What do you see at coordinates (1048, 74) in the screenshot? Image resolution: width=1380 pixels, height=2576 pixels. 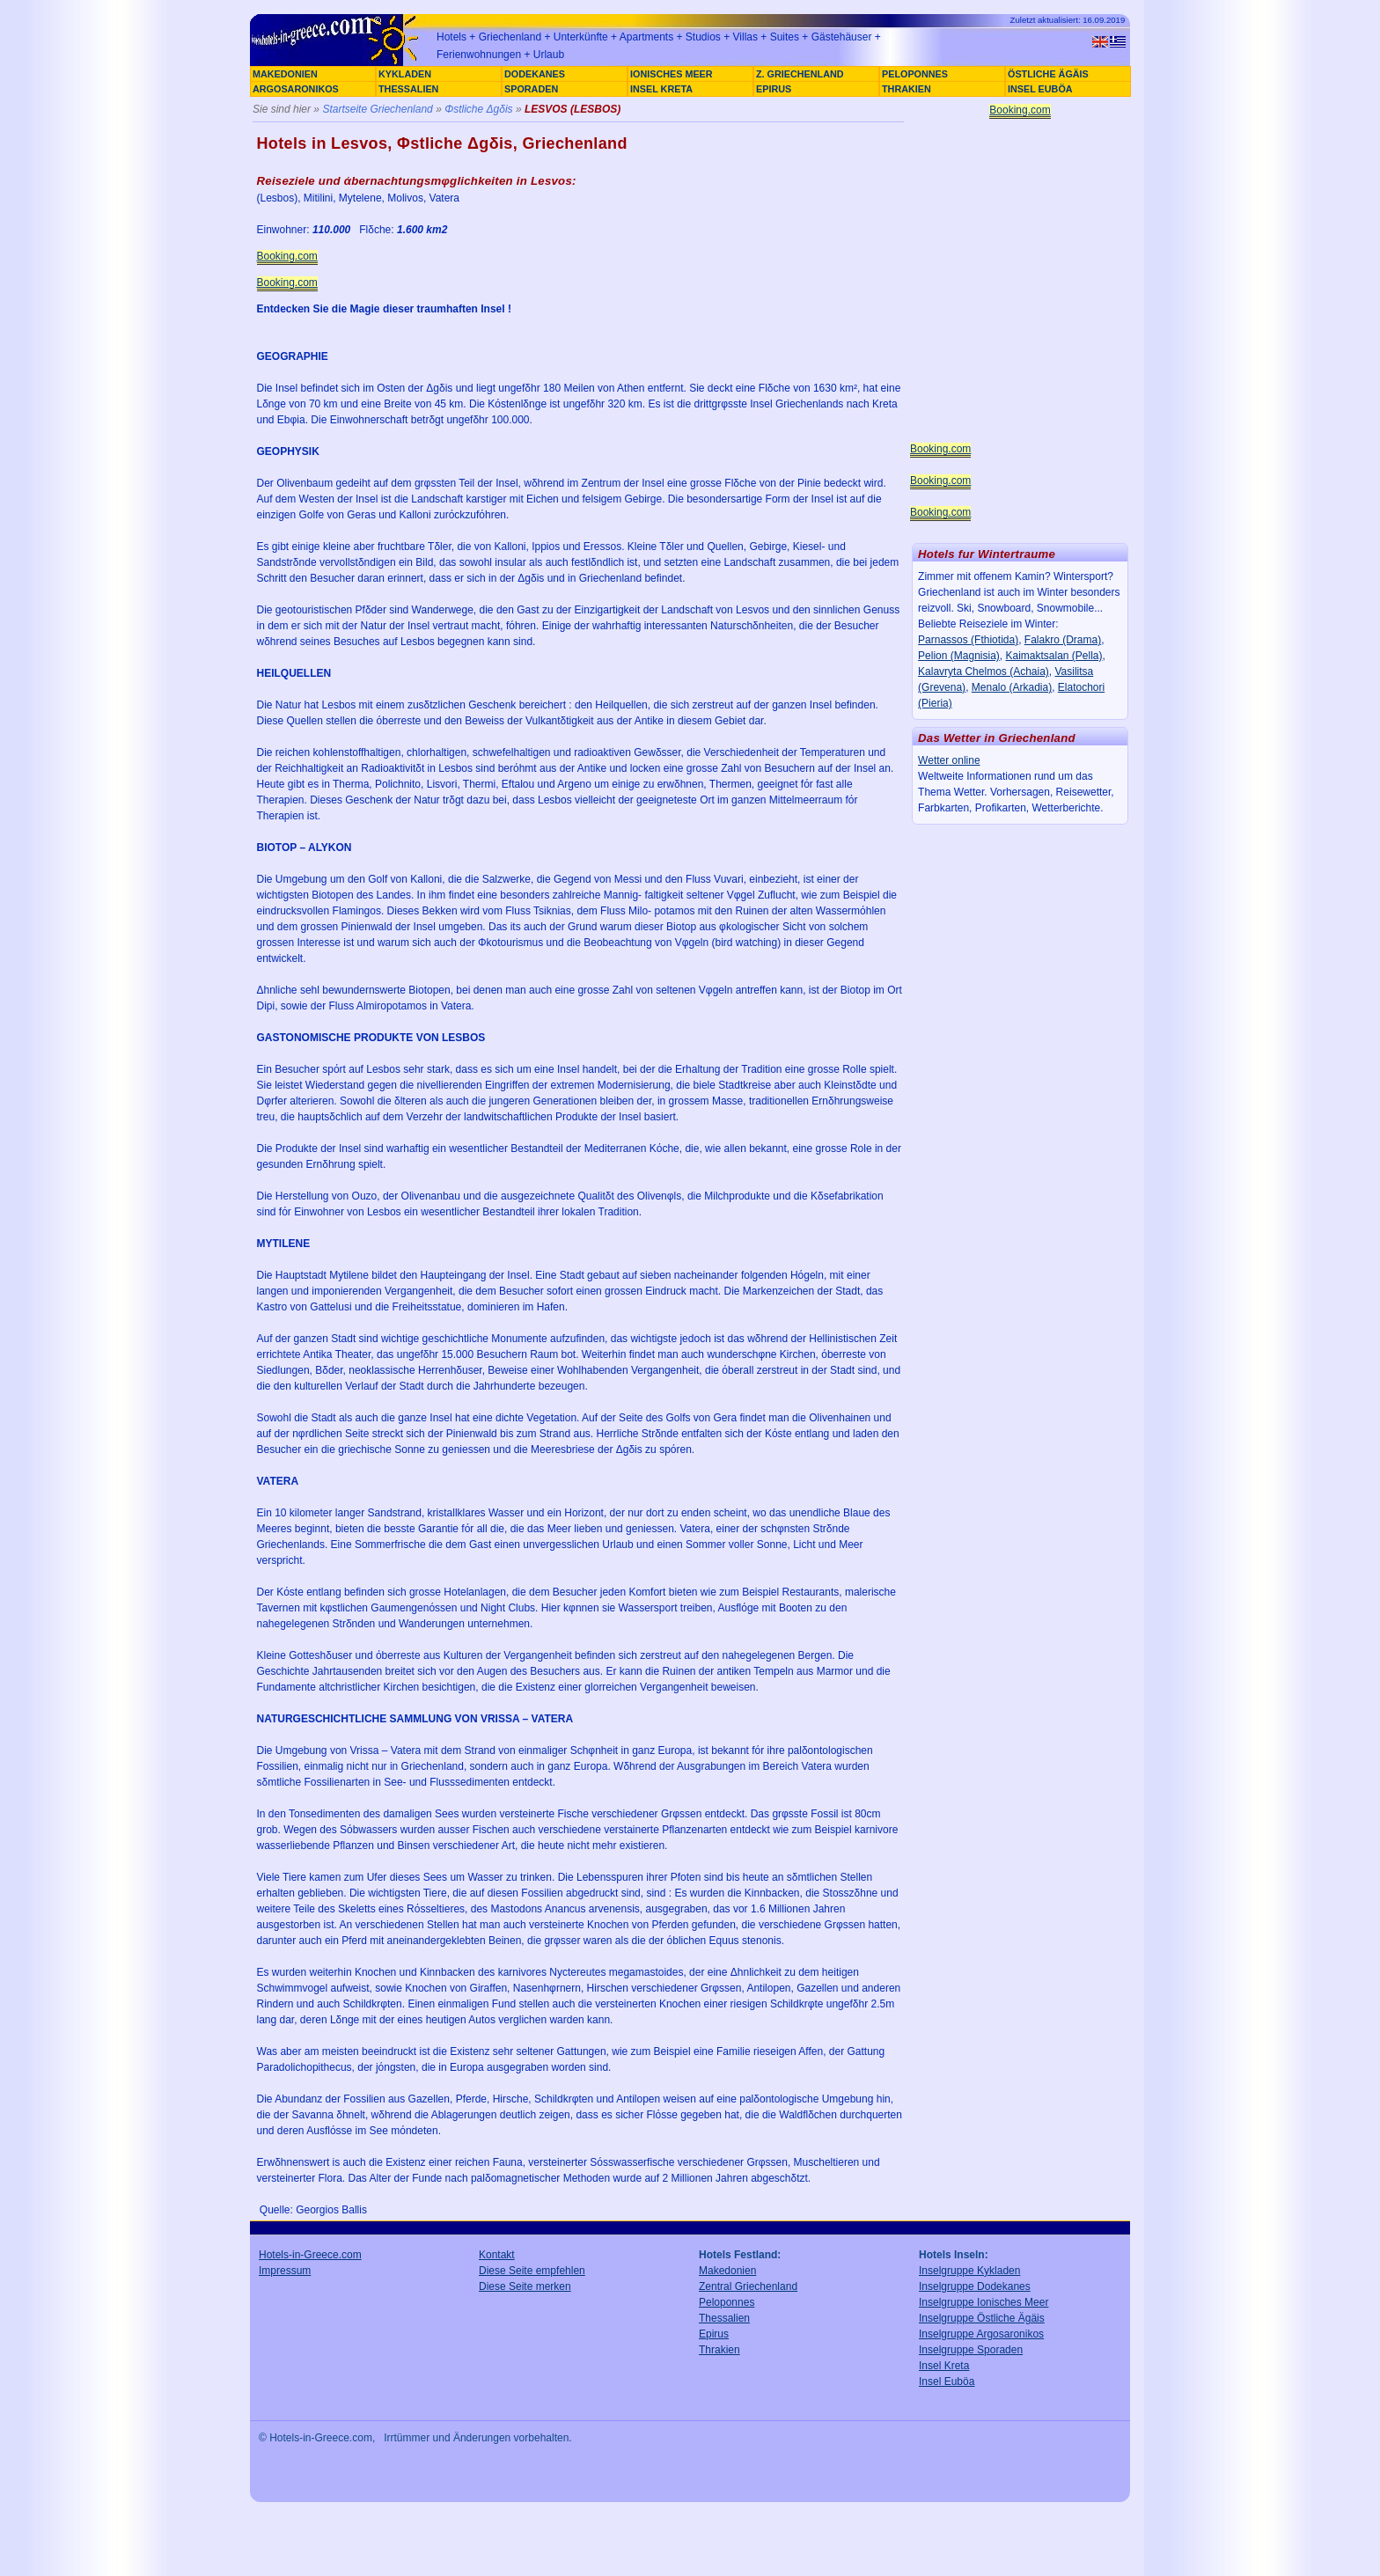 I see `ÖSTLICHE ÄGÄIS` at bounding box center [1048, 74].